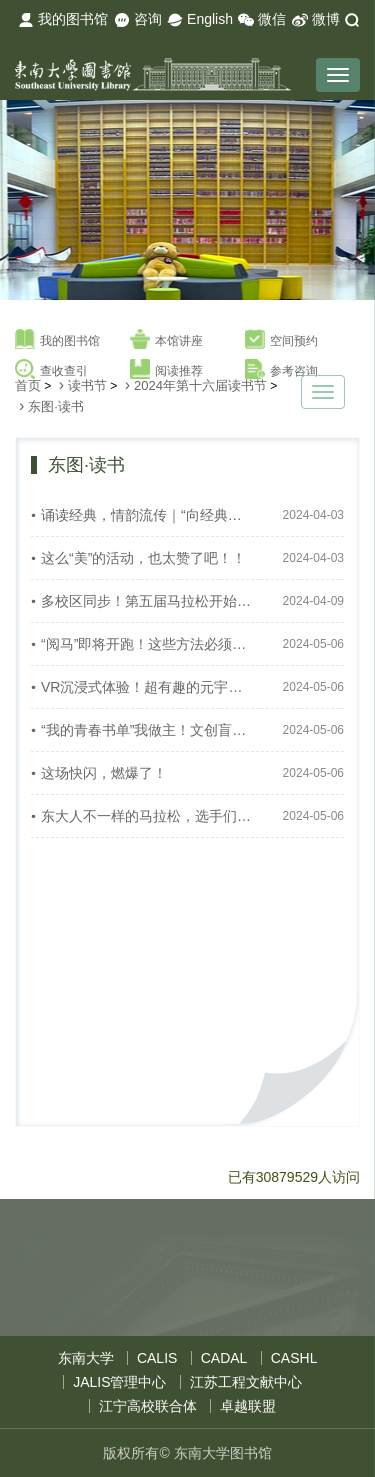  I want to click on 阅读推荐, so click(166, 370).